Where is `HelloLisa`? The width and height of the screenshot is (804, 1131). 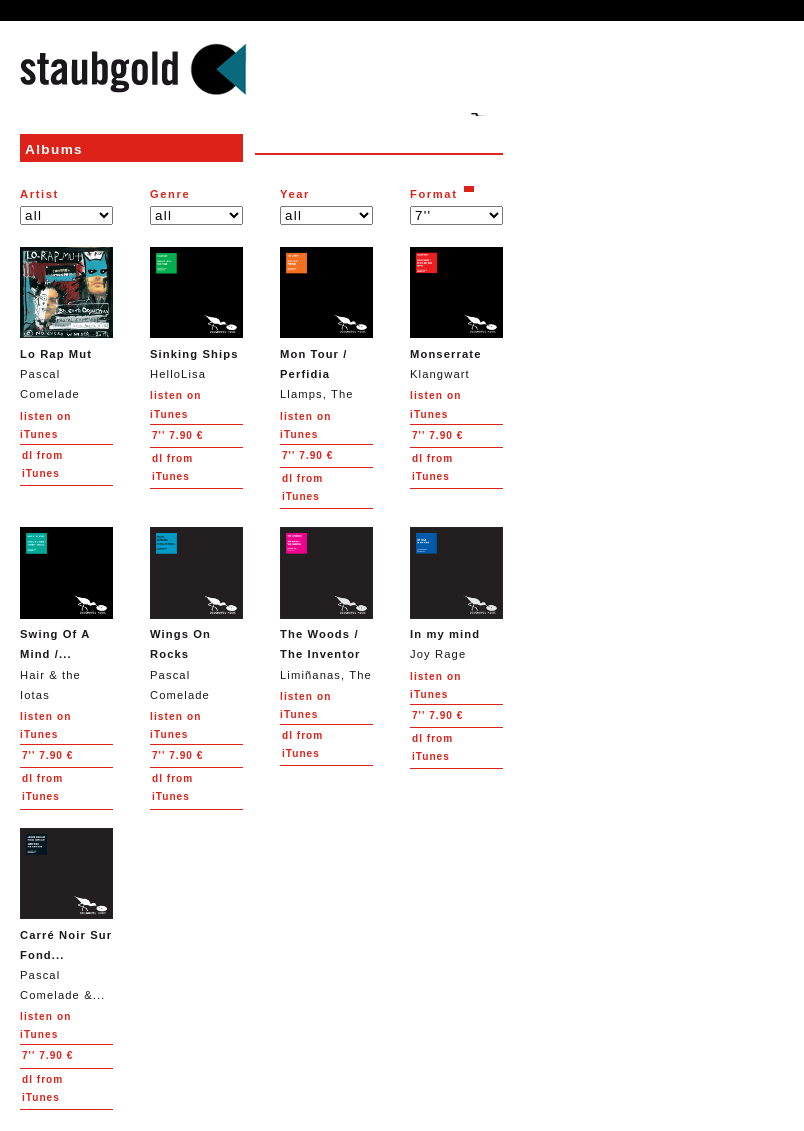
HelloLisa is located at coordinates (196, 313).